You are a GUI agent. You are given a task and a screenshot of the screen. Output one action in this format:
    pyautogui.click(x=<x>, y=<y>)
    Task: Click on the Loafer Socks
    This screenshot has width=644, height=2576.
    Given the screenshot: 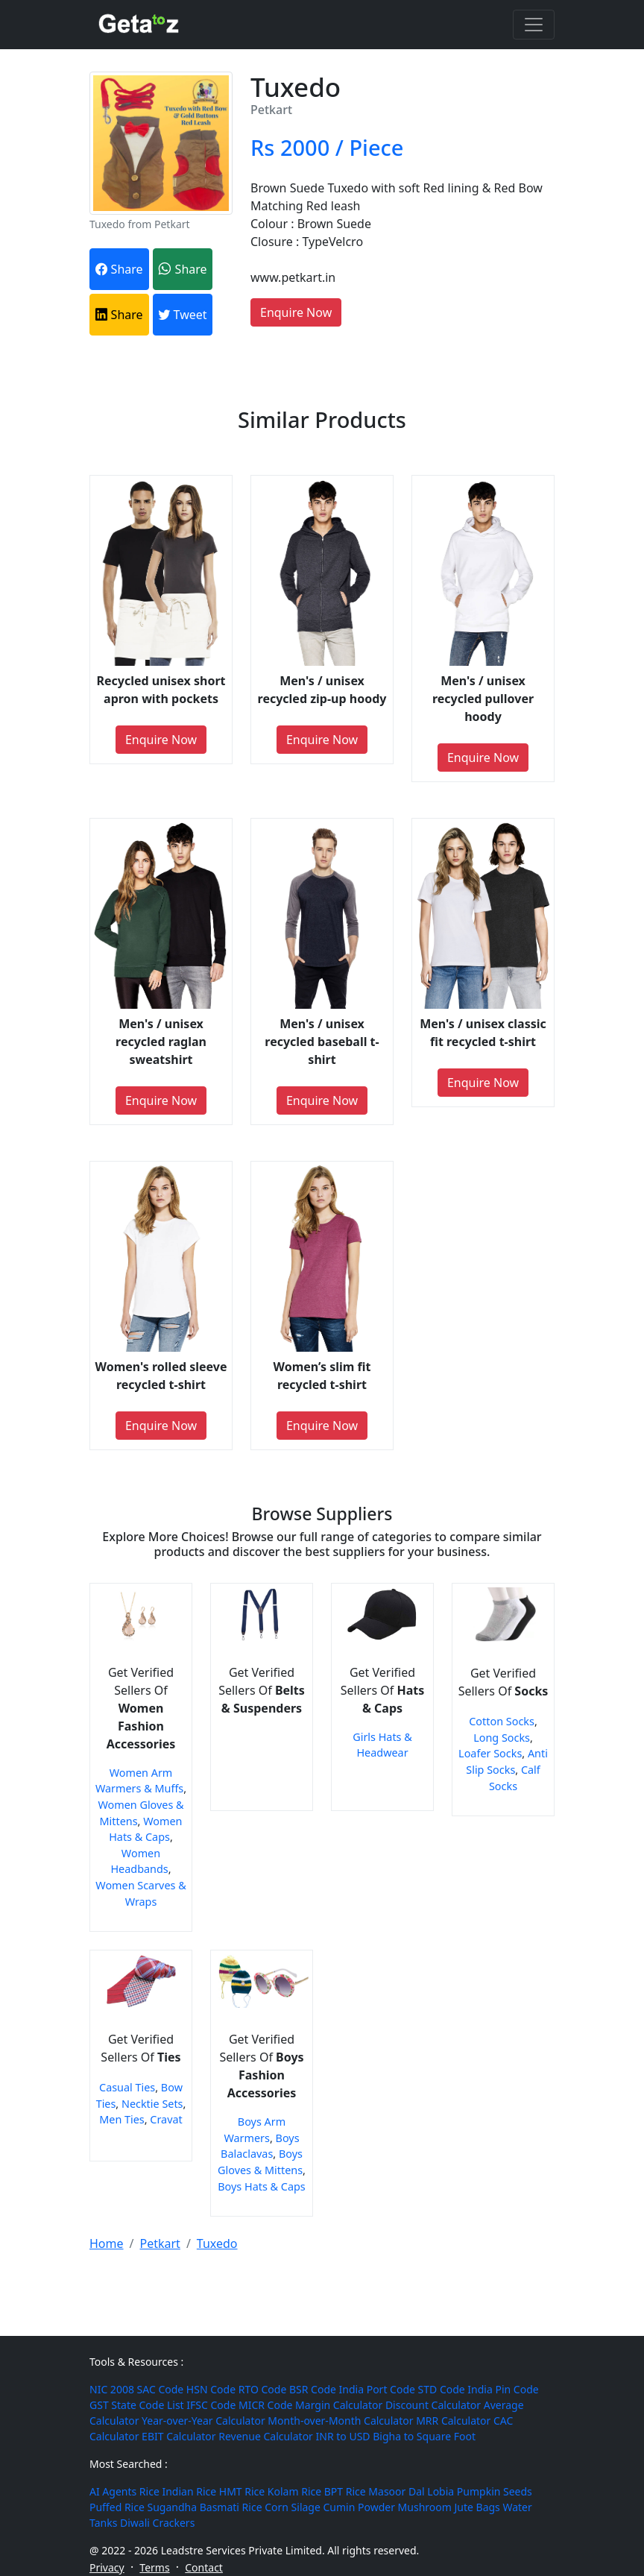 What is the action you would take?
    pyautogui.click(x=490, y=1753)
    